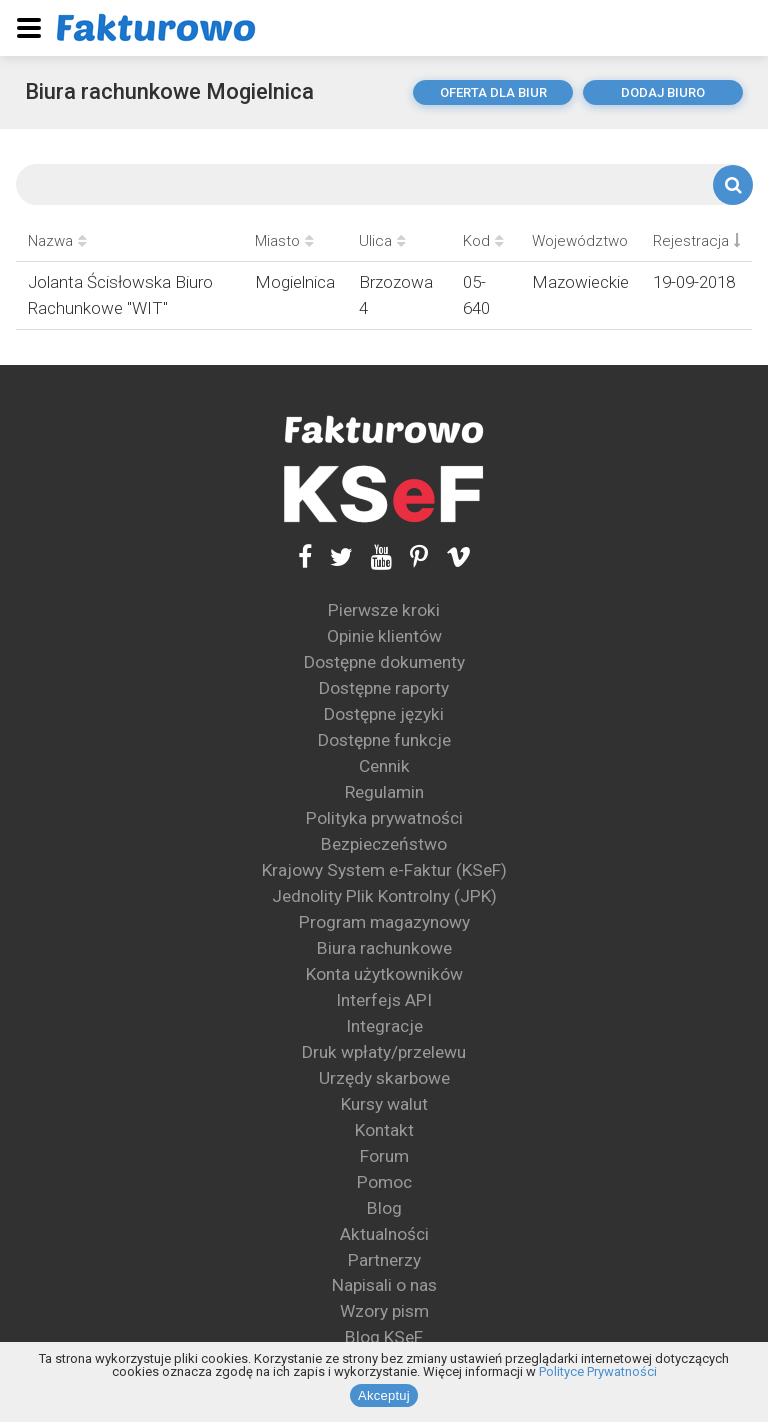 The height and width of the screenshot is (1422, 768). I want to click on Polityce Prywatności, so click(598, 1371).